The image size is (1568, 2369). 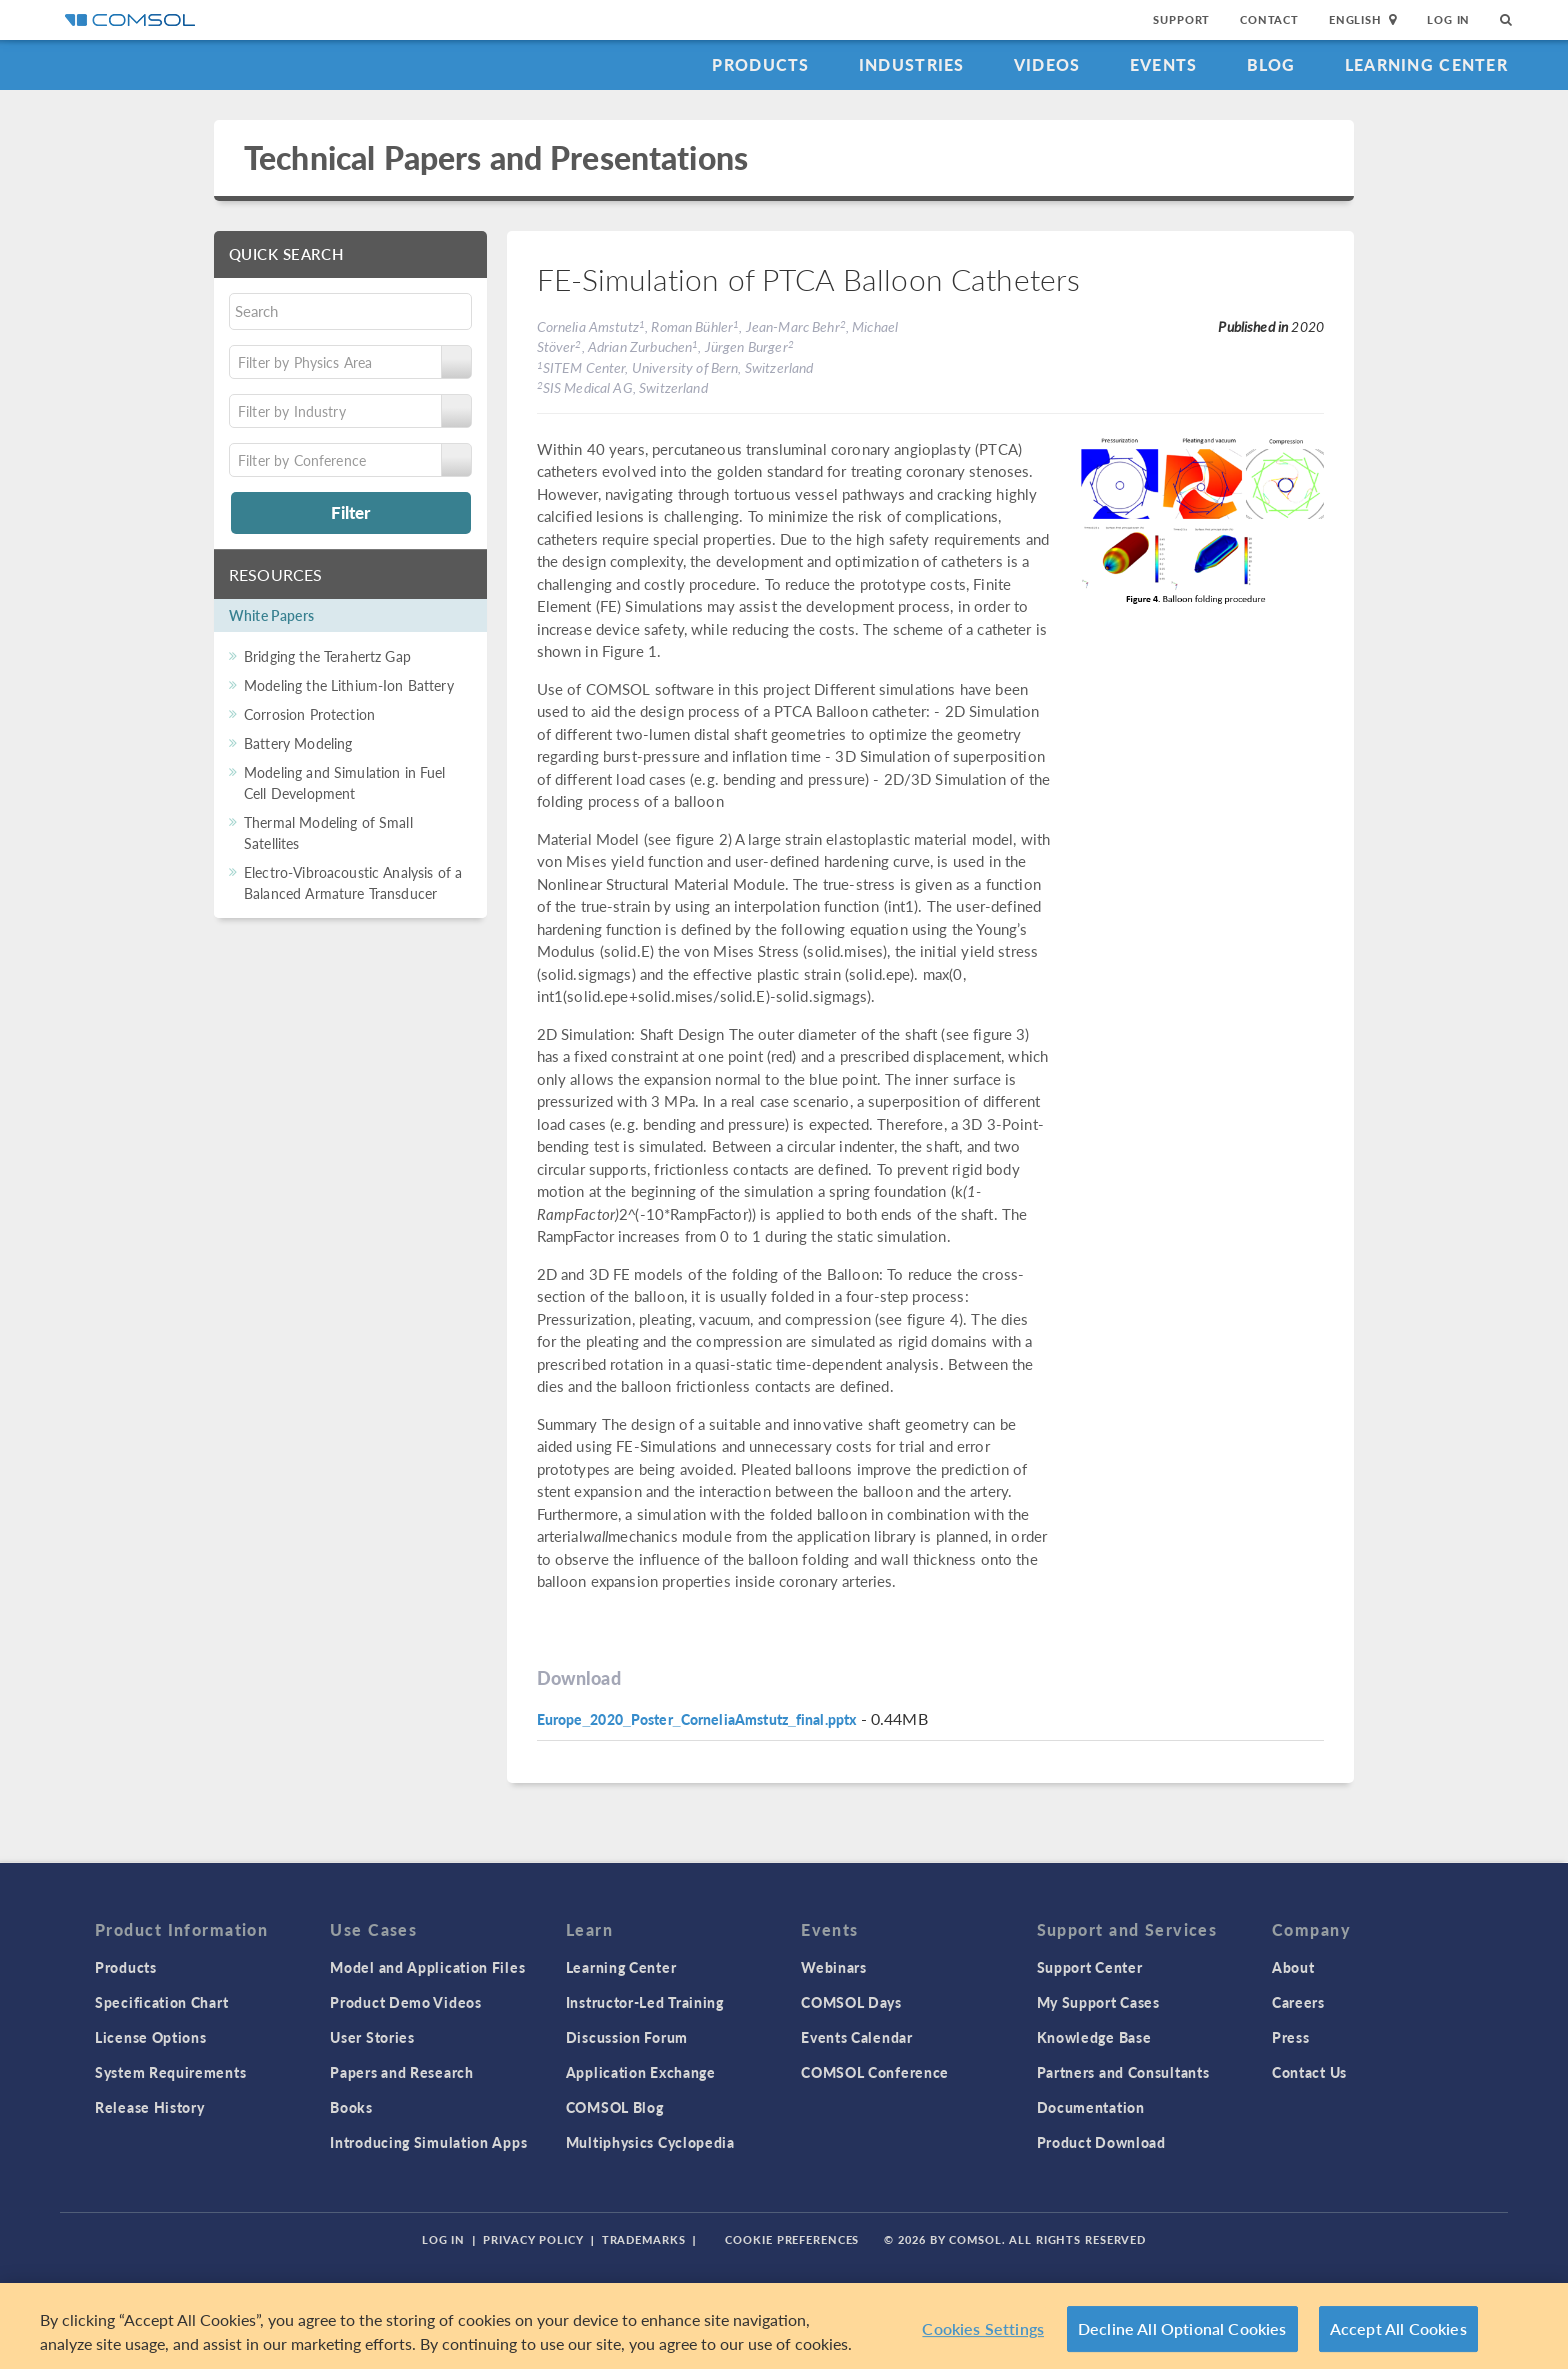 I want to click on Contact, so click(x=1269, y=19).